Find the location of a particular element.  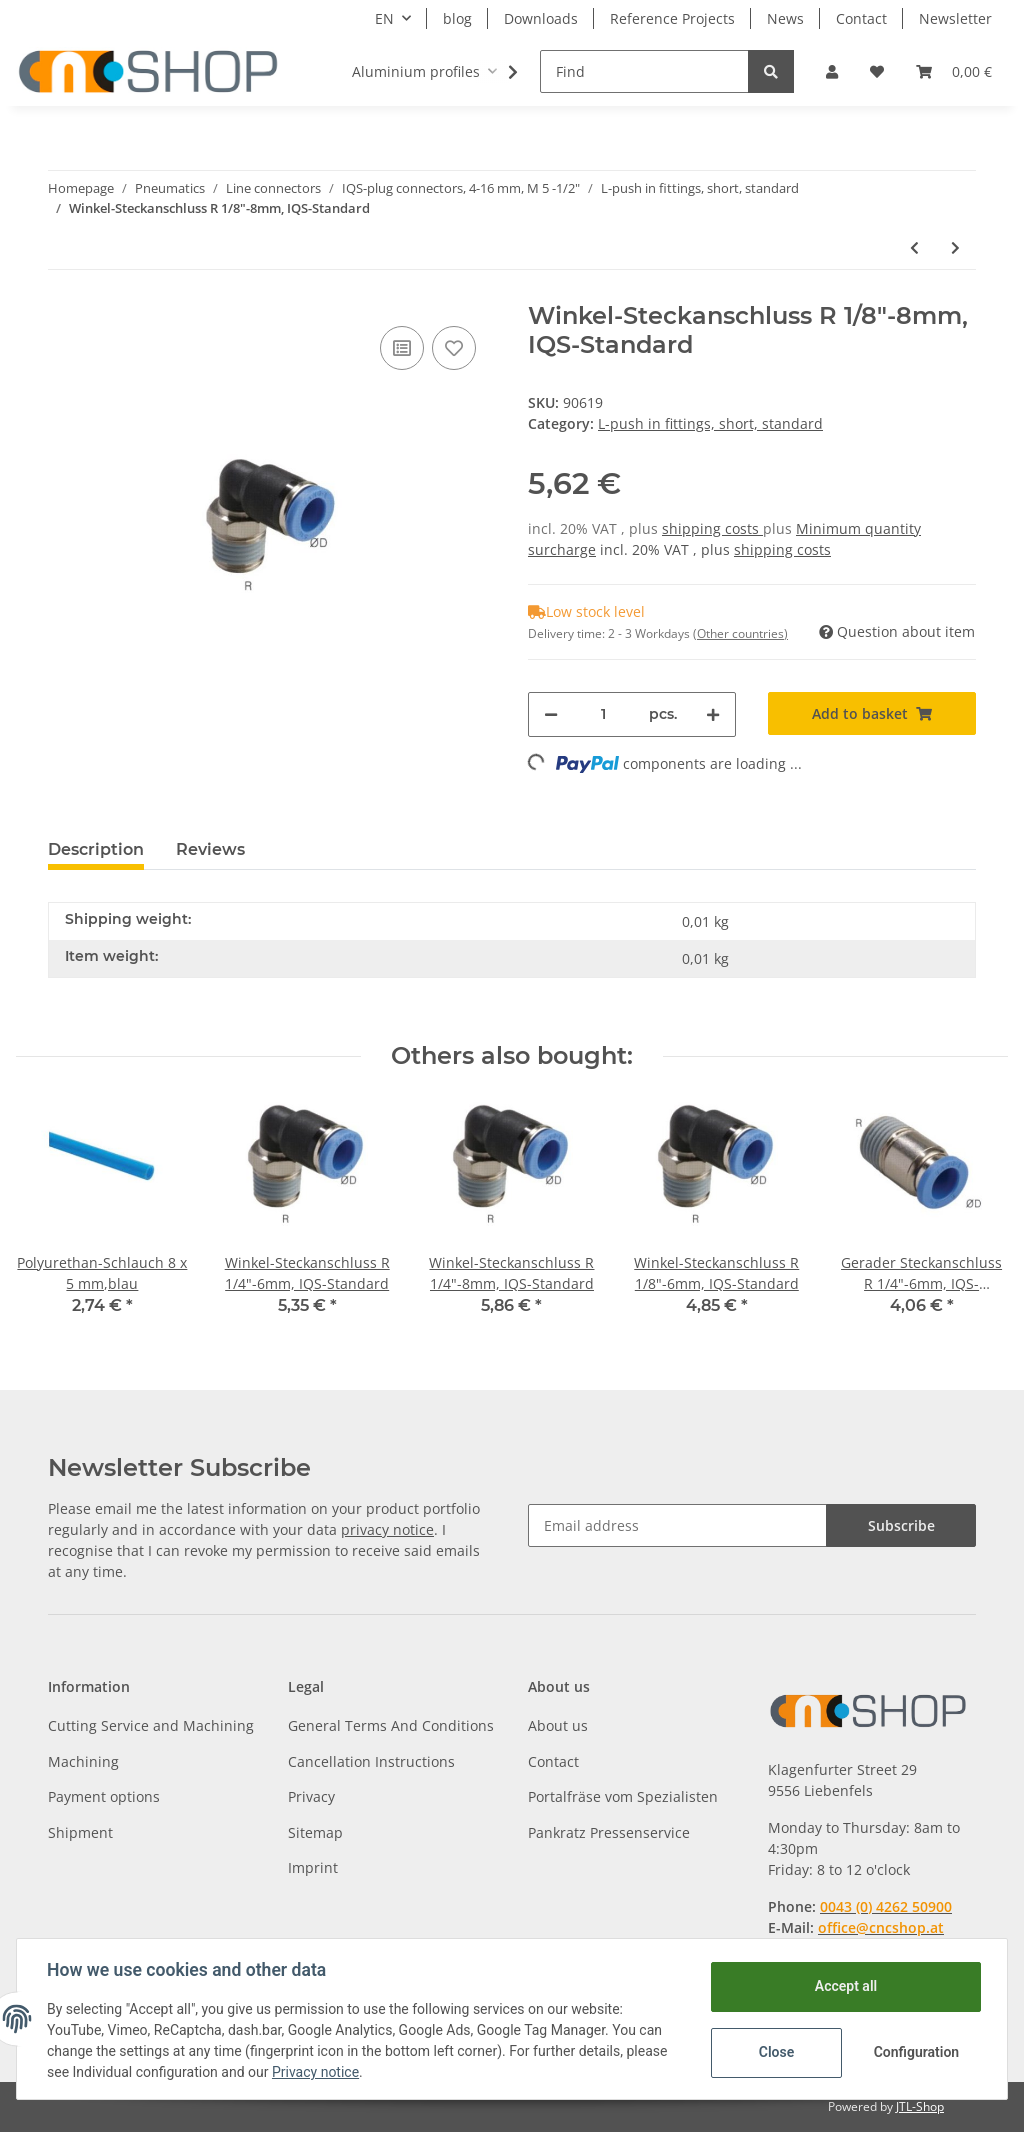

[increase quantity] is located at coordinates (713, 714).